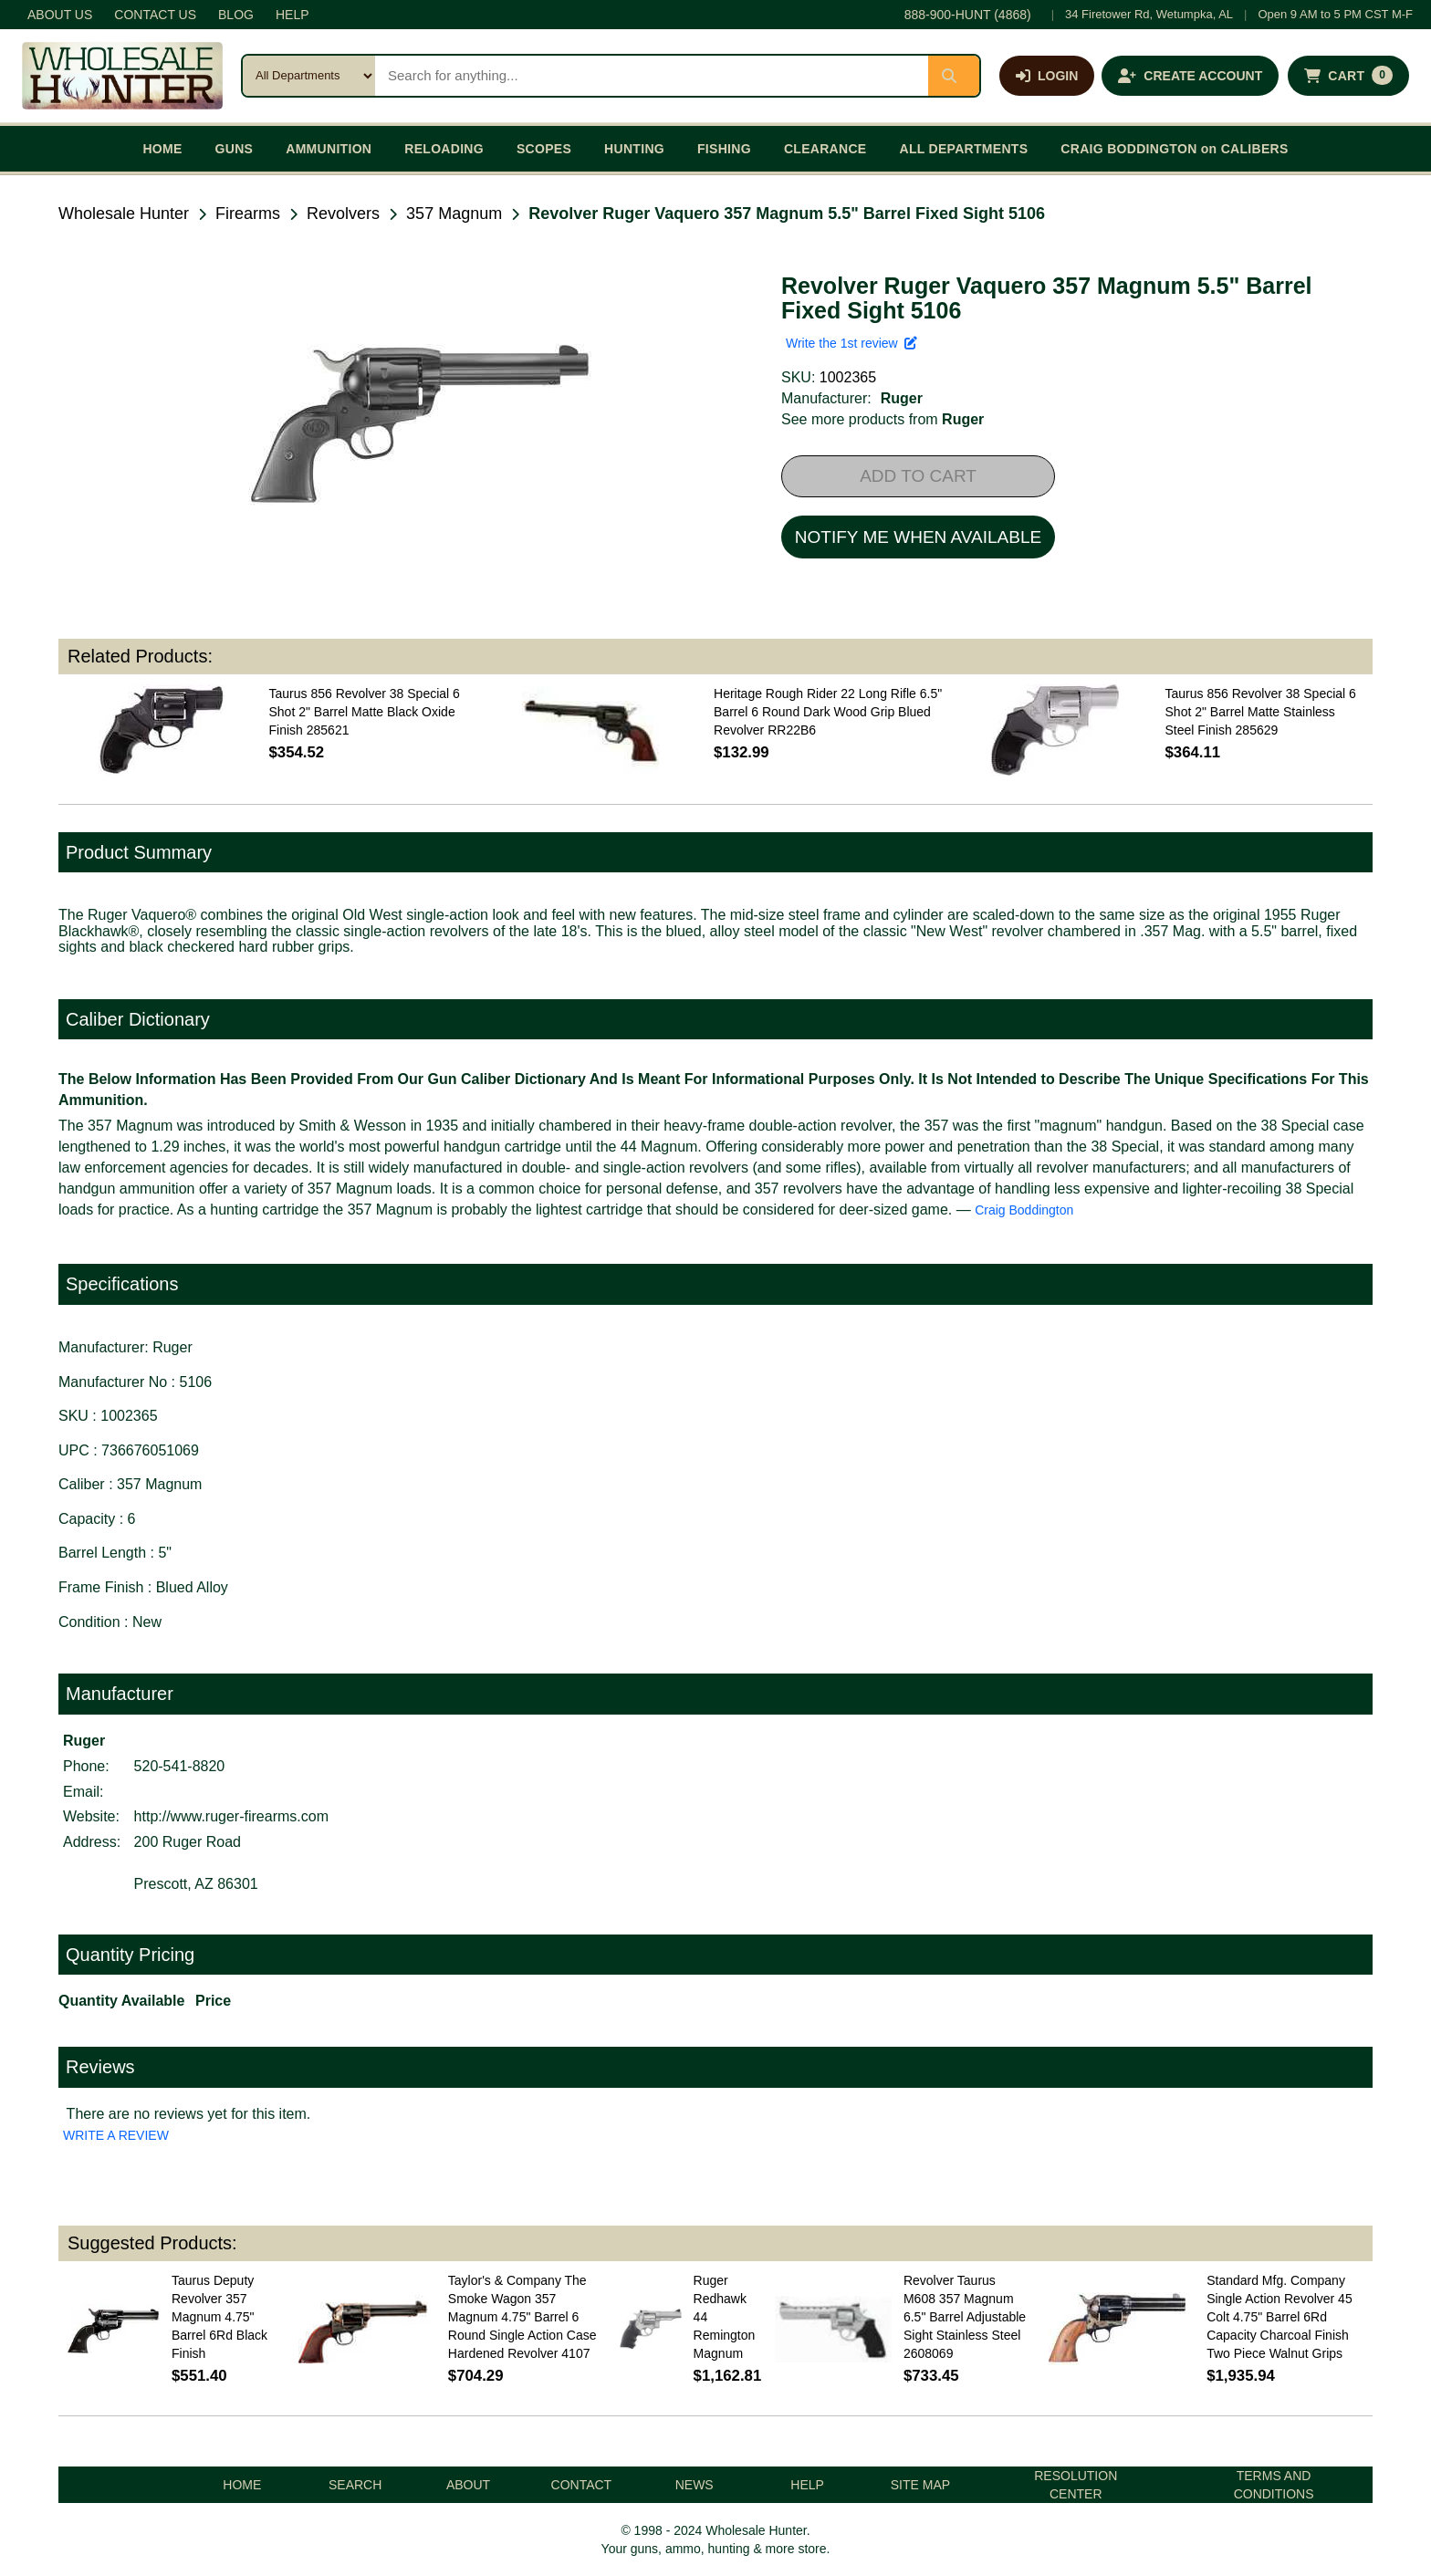 The height and width of the screenshot is (2576, 1431). I want to click on WRITE A REVIEW, so click(116, 2135).